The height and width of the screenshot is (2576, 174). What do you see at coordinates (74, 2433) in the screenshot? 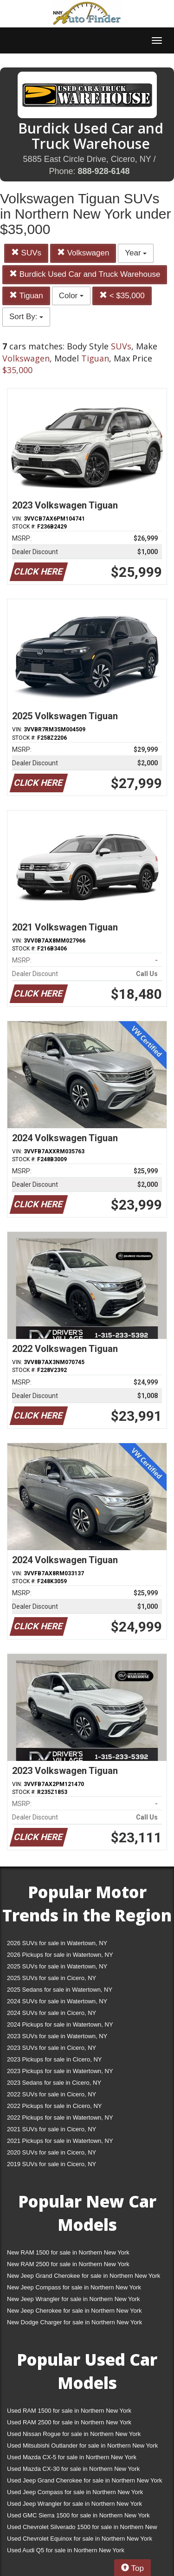
I see `Used Nissan Rogue for sale in Northern New York` at bounding box center [74, 2433].